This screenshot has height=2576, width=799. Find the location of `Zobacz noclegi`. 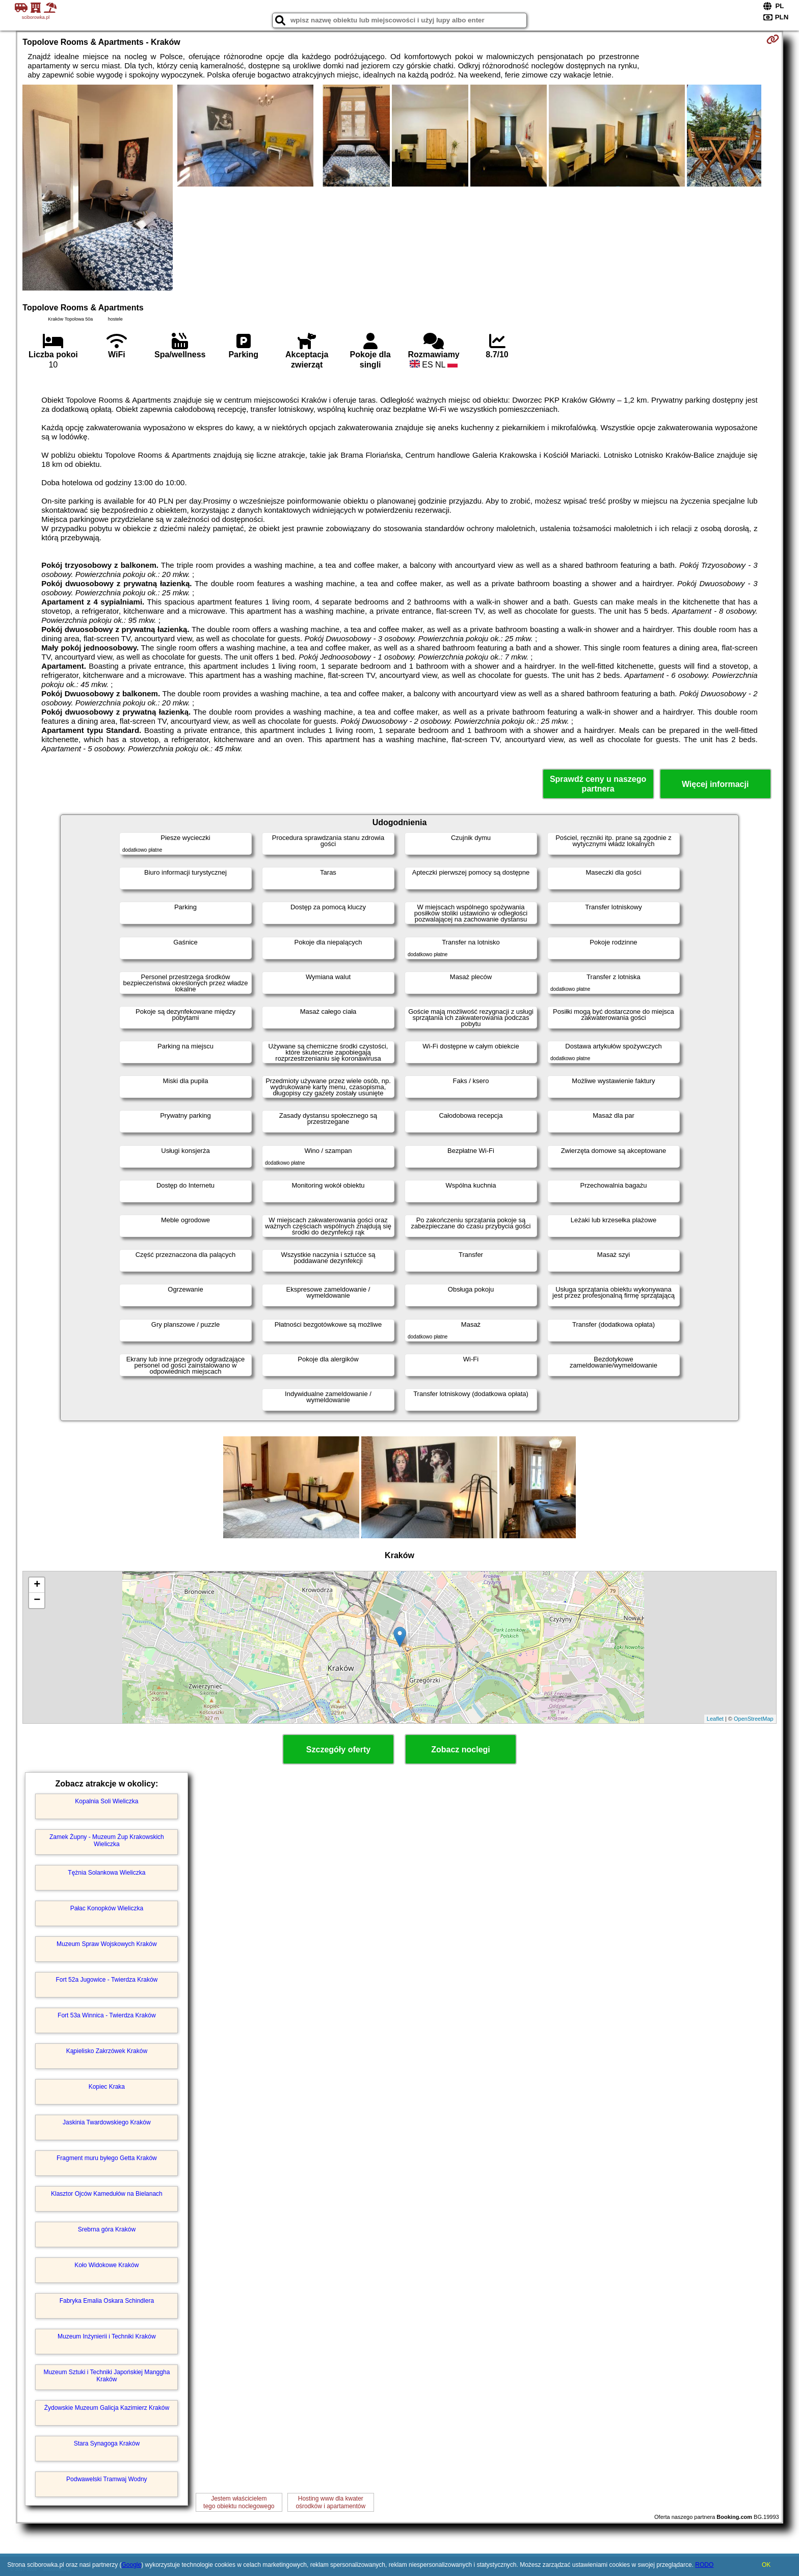

Zobacz noclegi is located at coordinates (460, 1749).